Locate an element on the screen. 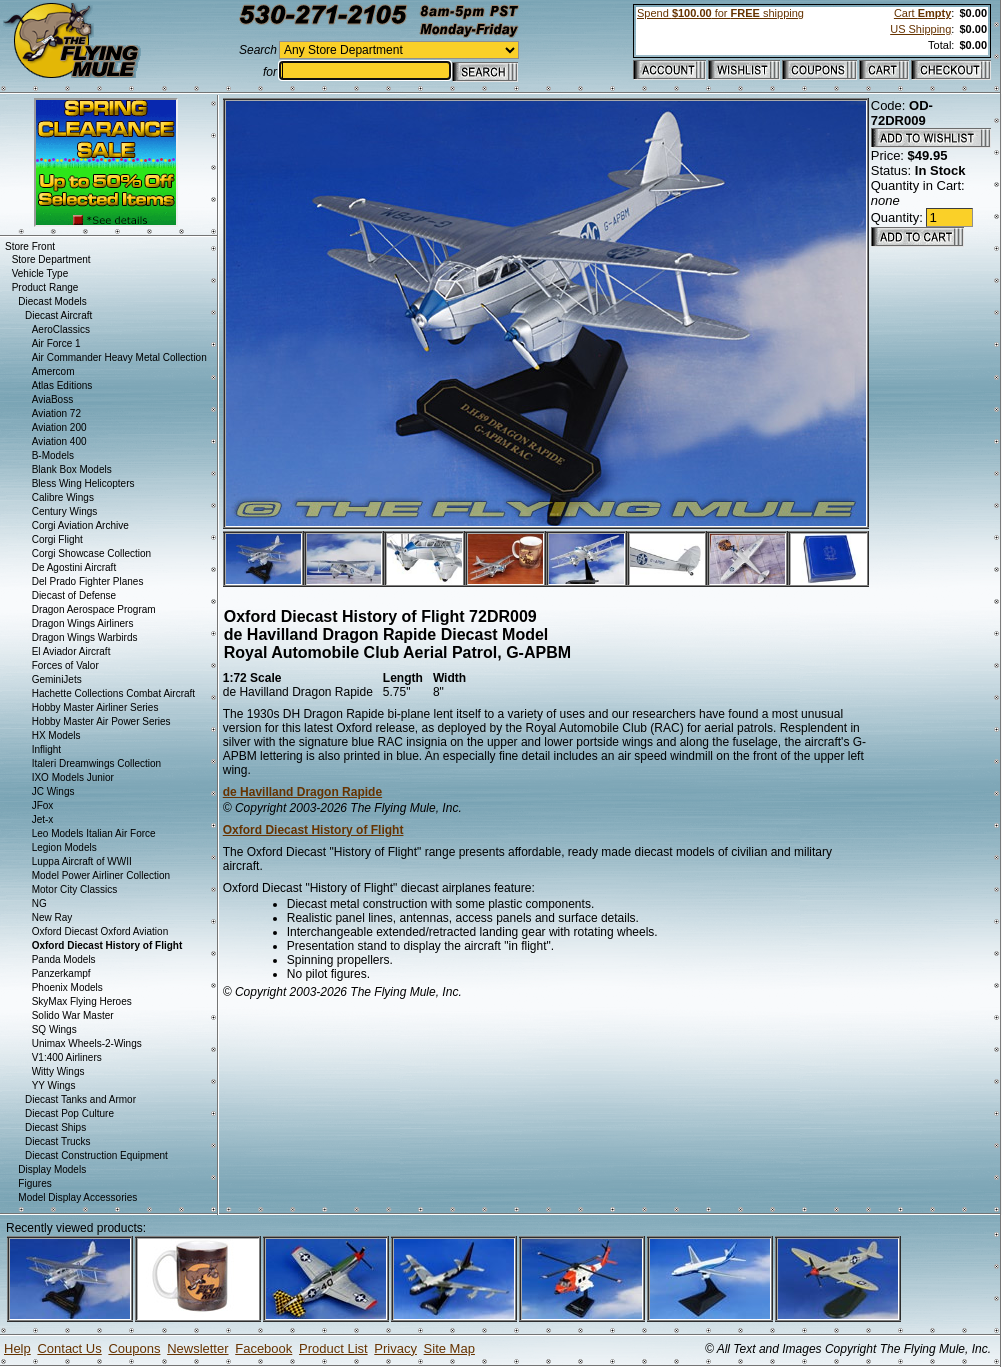 The height and width of the screenshot is (1367, 1002). Jet-x is located at coordinates (43, 819).